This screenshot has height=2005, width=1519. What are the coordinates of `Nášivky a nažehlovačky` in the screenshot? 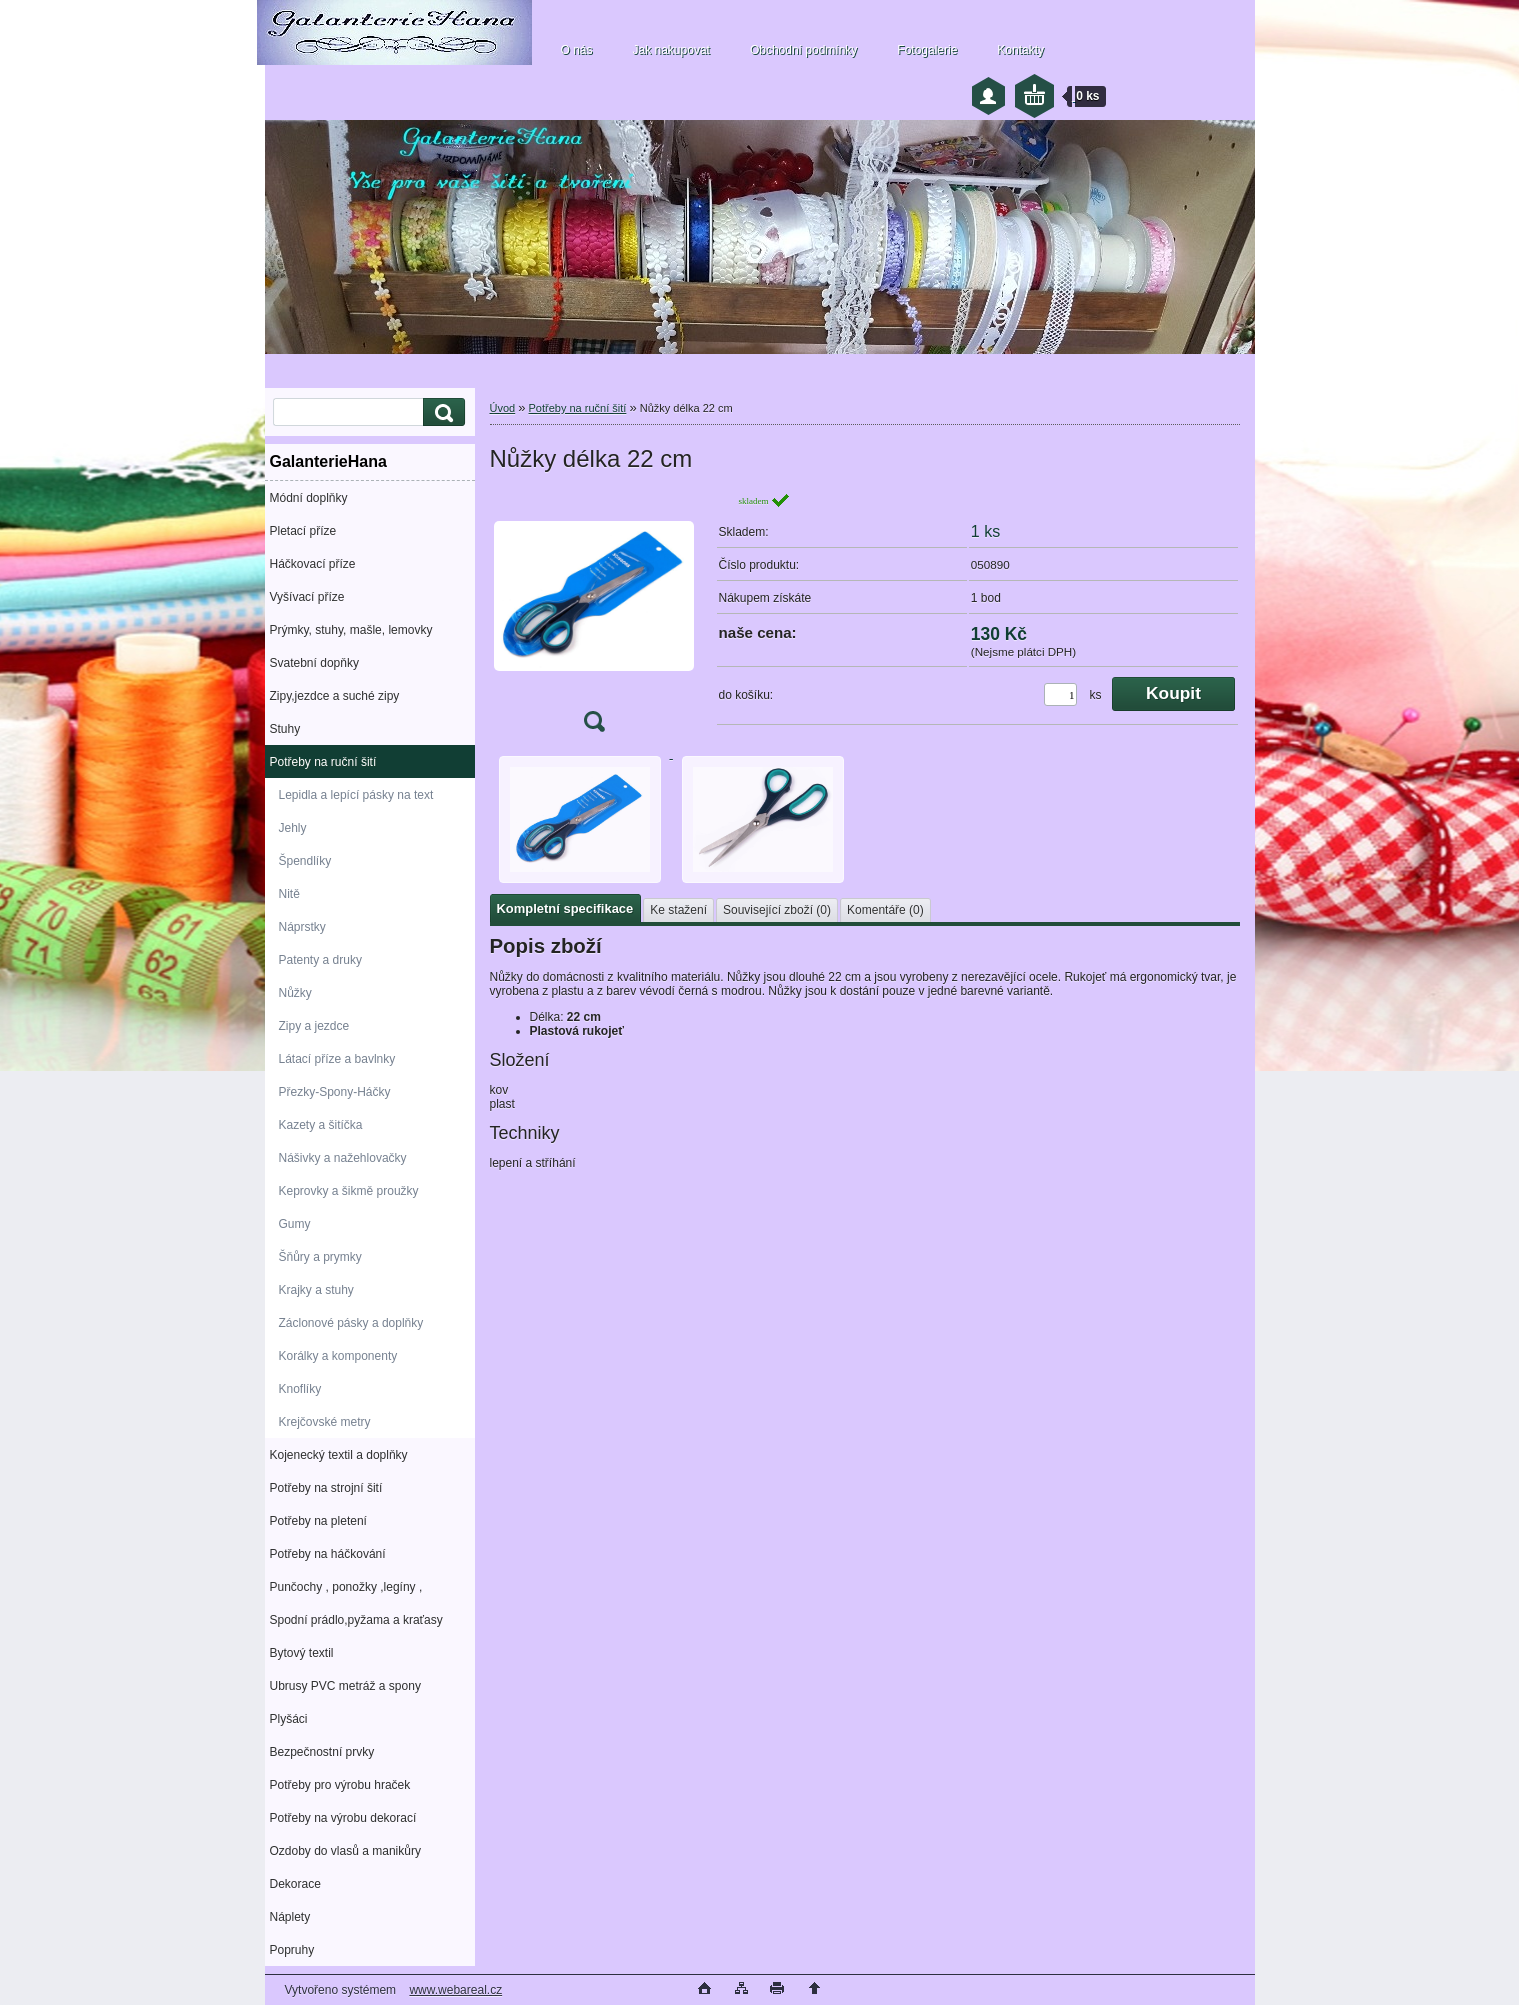 It's located at (343, 1158).